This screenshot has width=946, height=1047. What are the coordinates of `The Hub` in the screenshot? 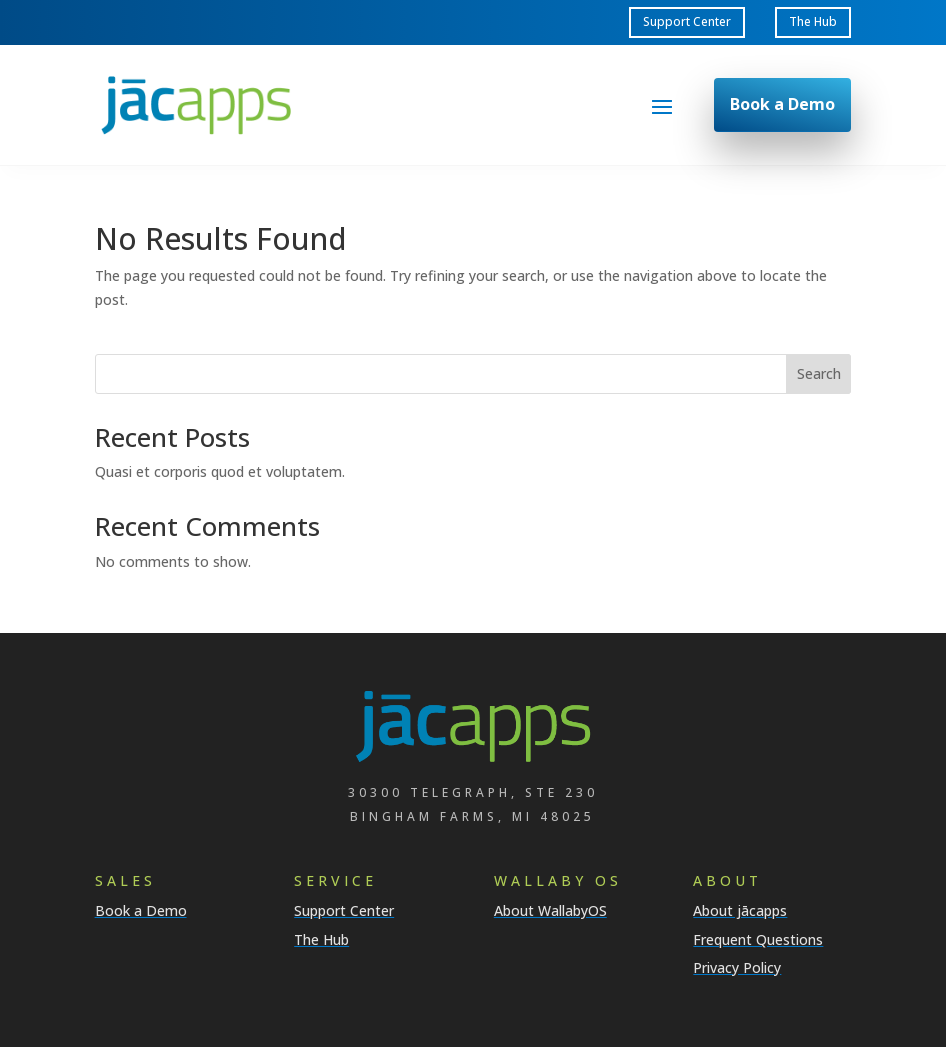 It's located at (813, 21).